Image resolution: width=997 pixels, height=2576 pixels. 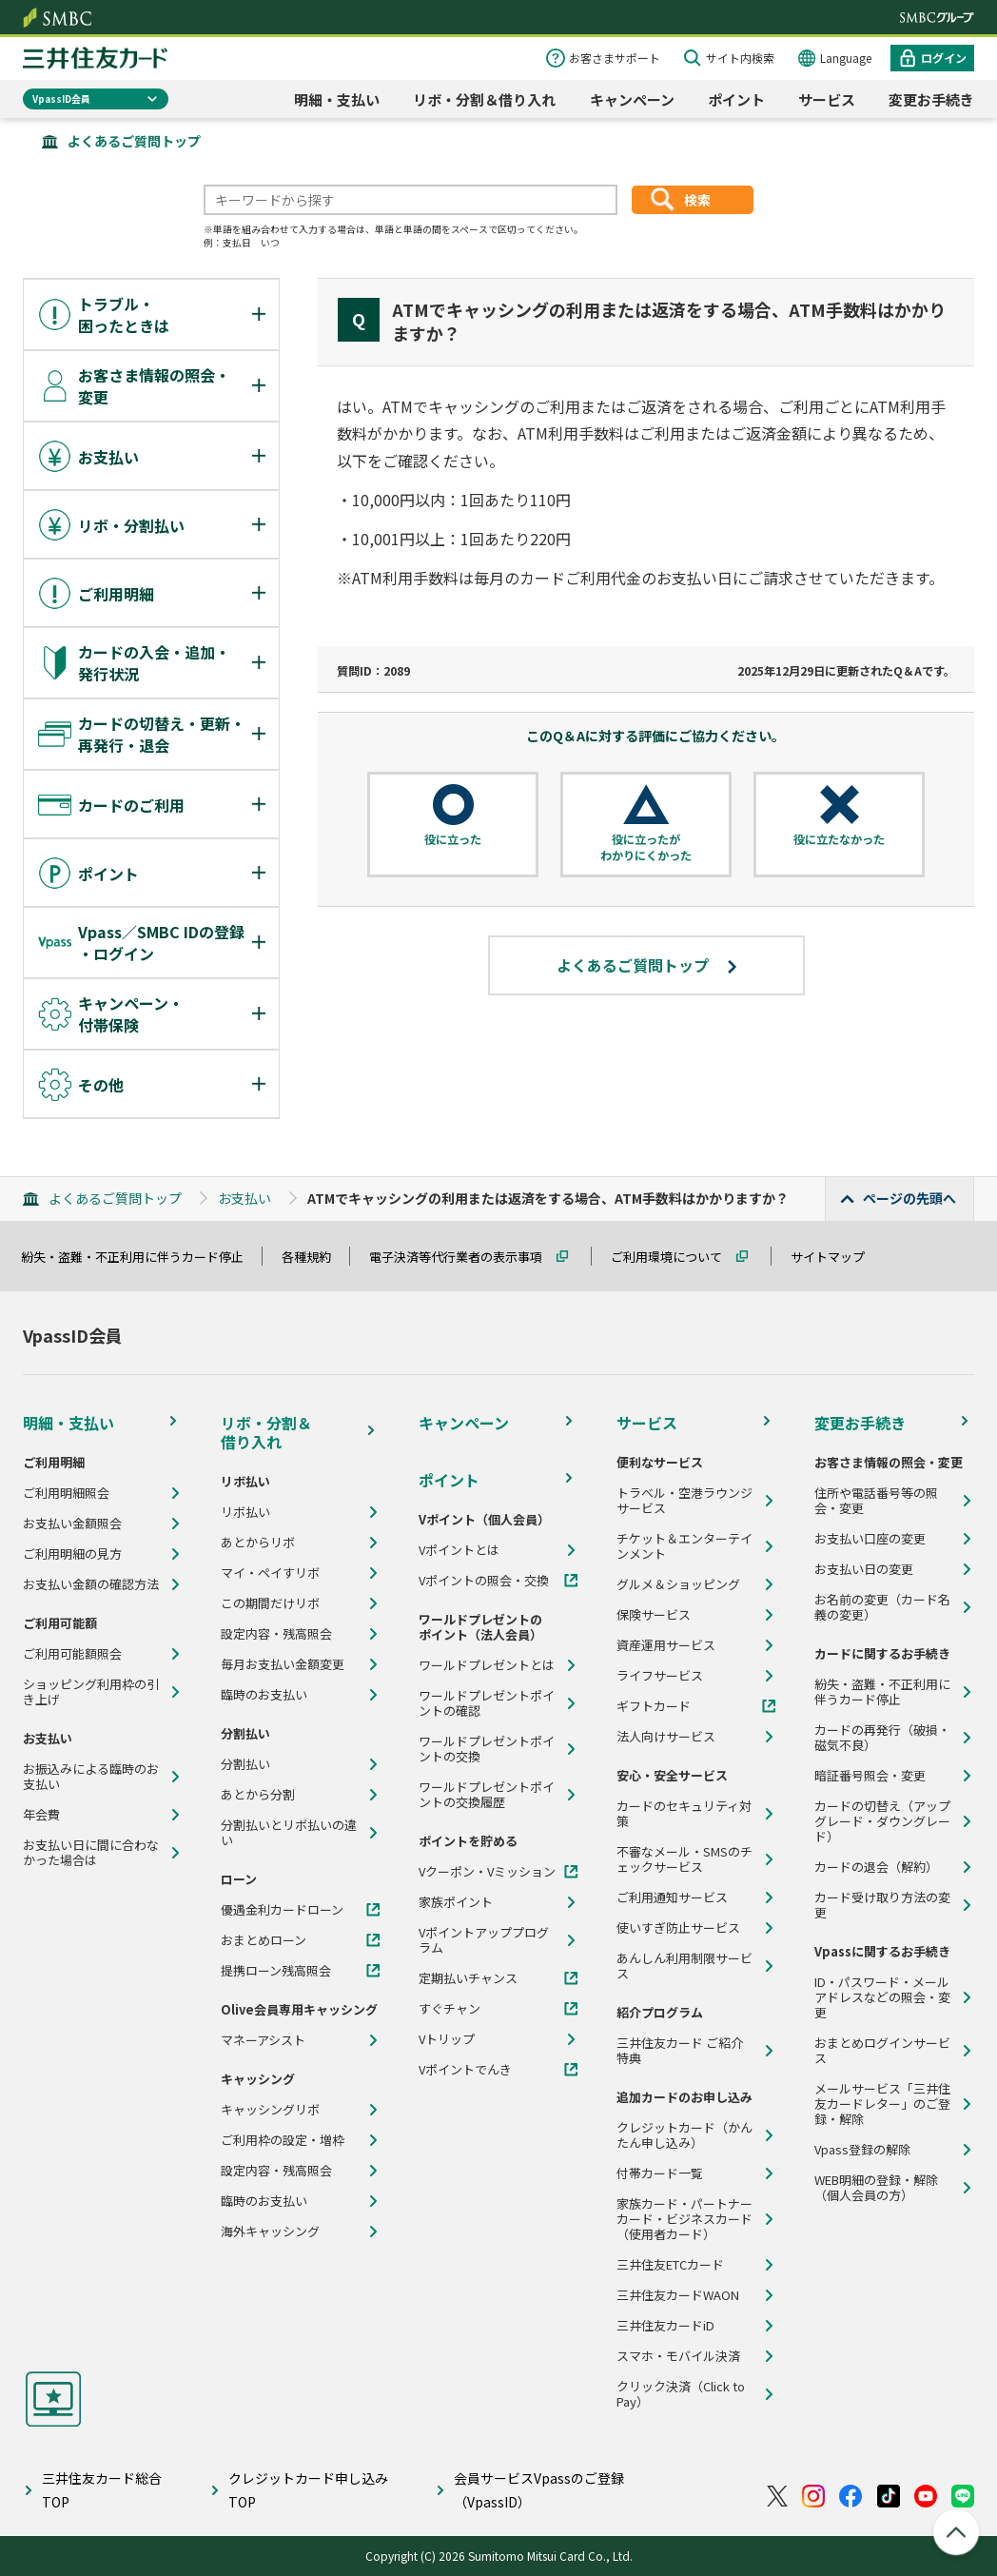 What do you see at coordinates (72, 1654) in the screenshot?
I see `ご利用可能額照会` at bounding box center [72, 1654].